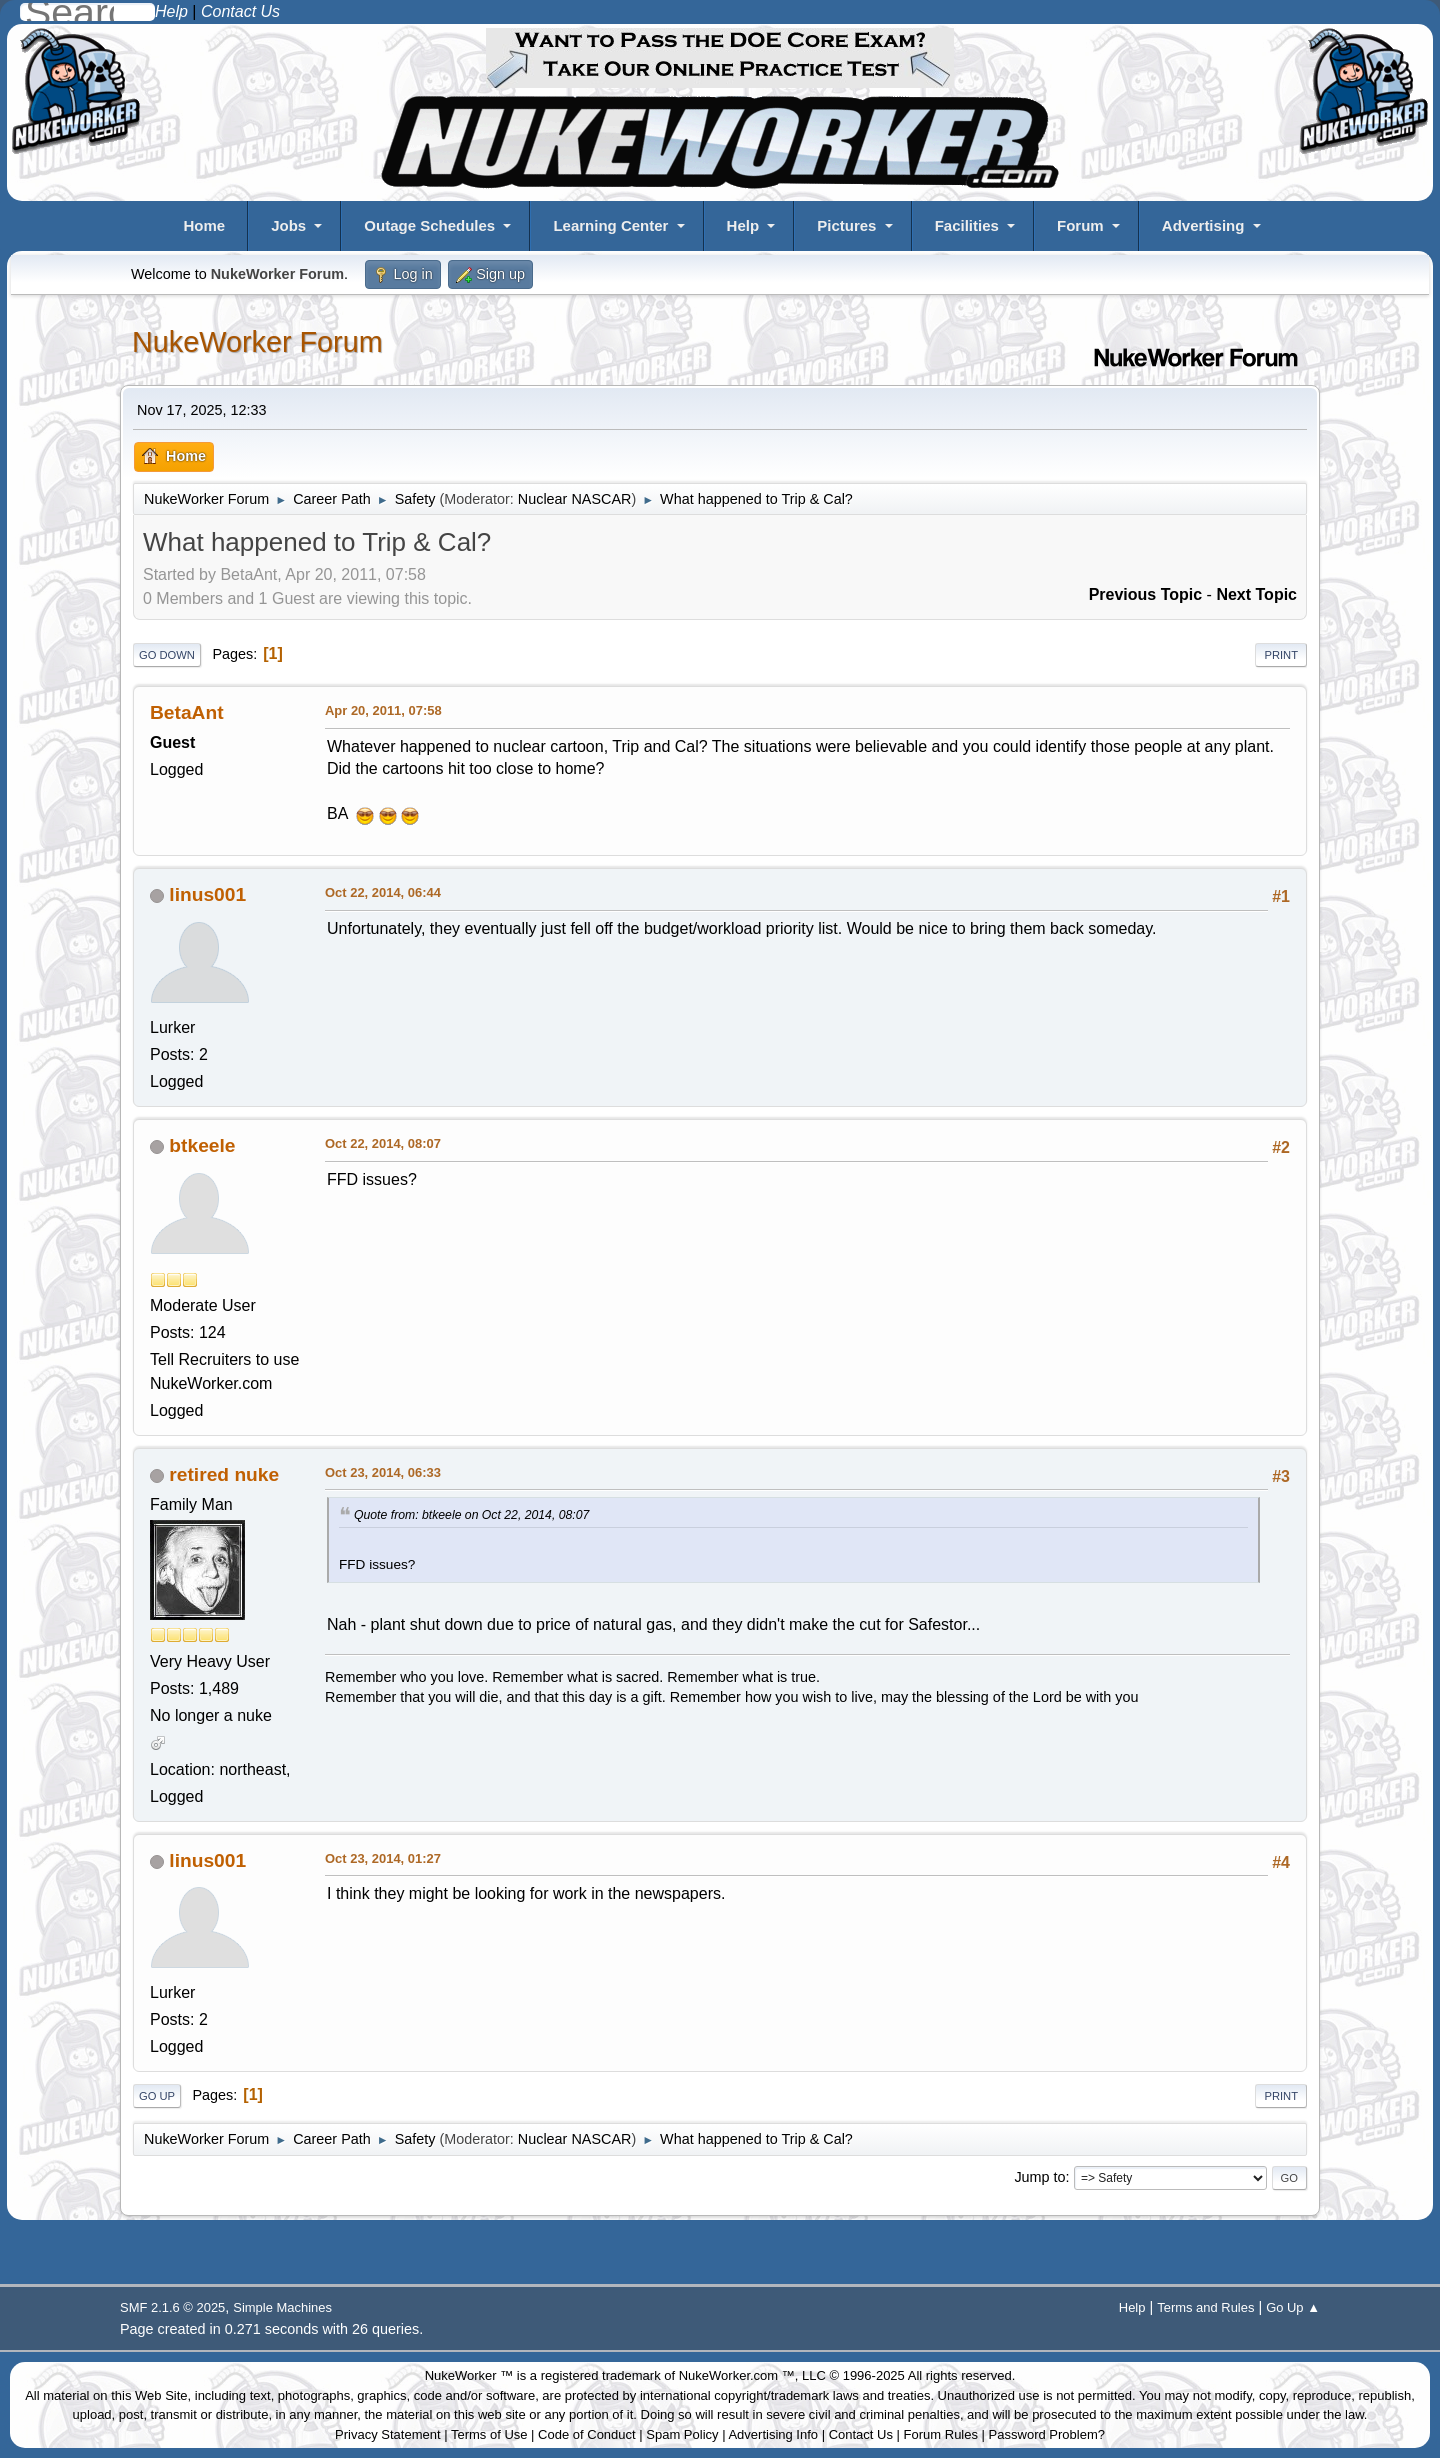 Image resolution: width=1440 pixels, height=2458 pixels. Describe the element at coordinates (1203, 225) in the screenshot. I see `Advertising` at that location.